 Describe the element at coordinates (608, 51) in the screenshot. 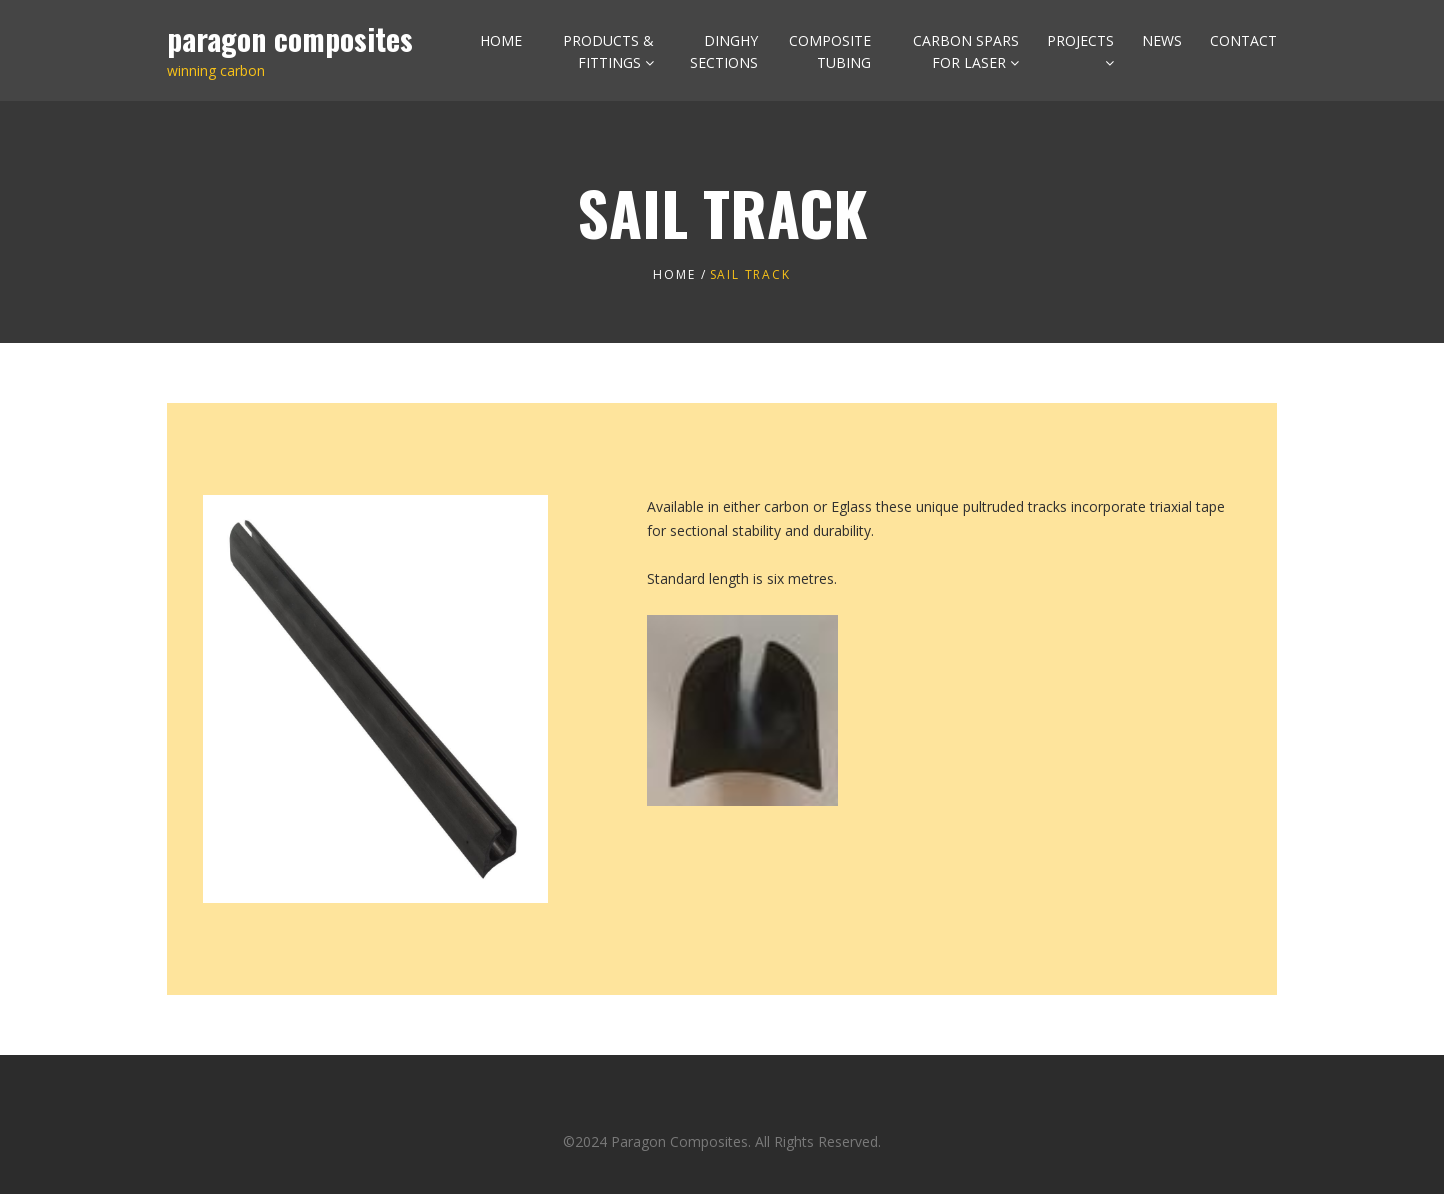

I see `PRODUCTS & FITTINGS` at that location.